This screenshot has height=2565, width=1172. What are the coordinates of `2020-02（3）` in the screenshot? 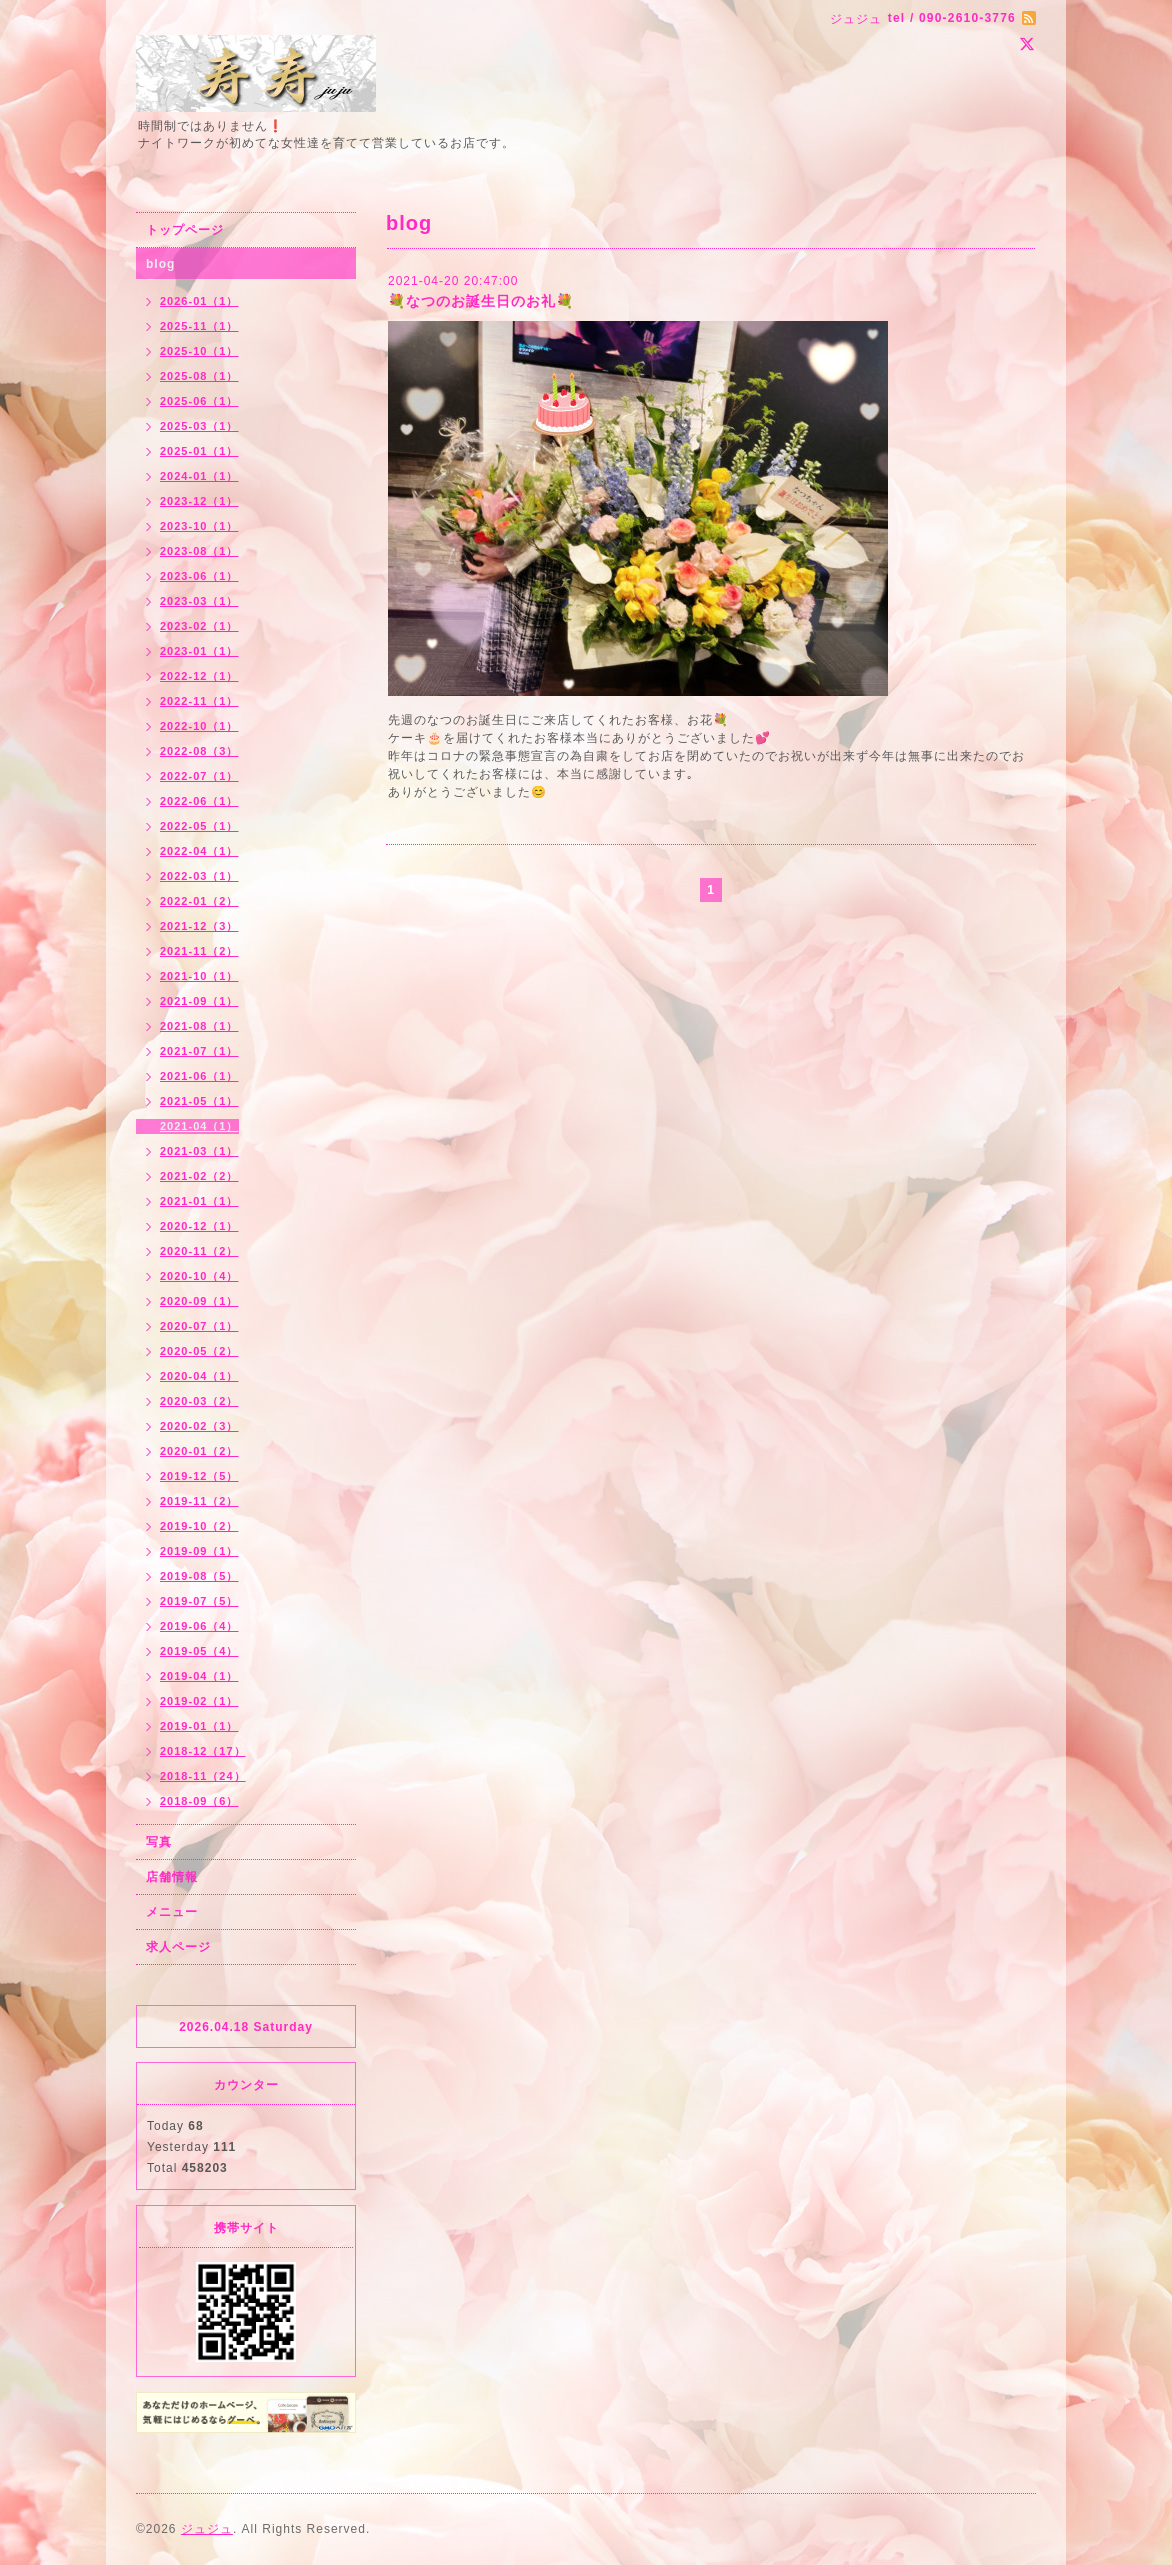 It's located at (199, 1426).